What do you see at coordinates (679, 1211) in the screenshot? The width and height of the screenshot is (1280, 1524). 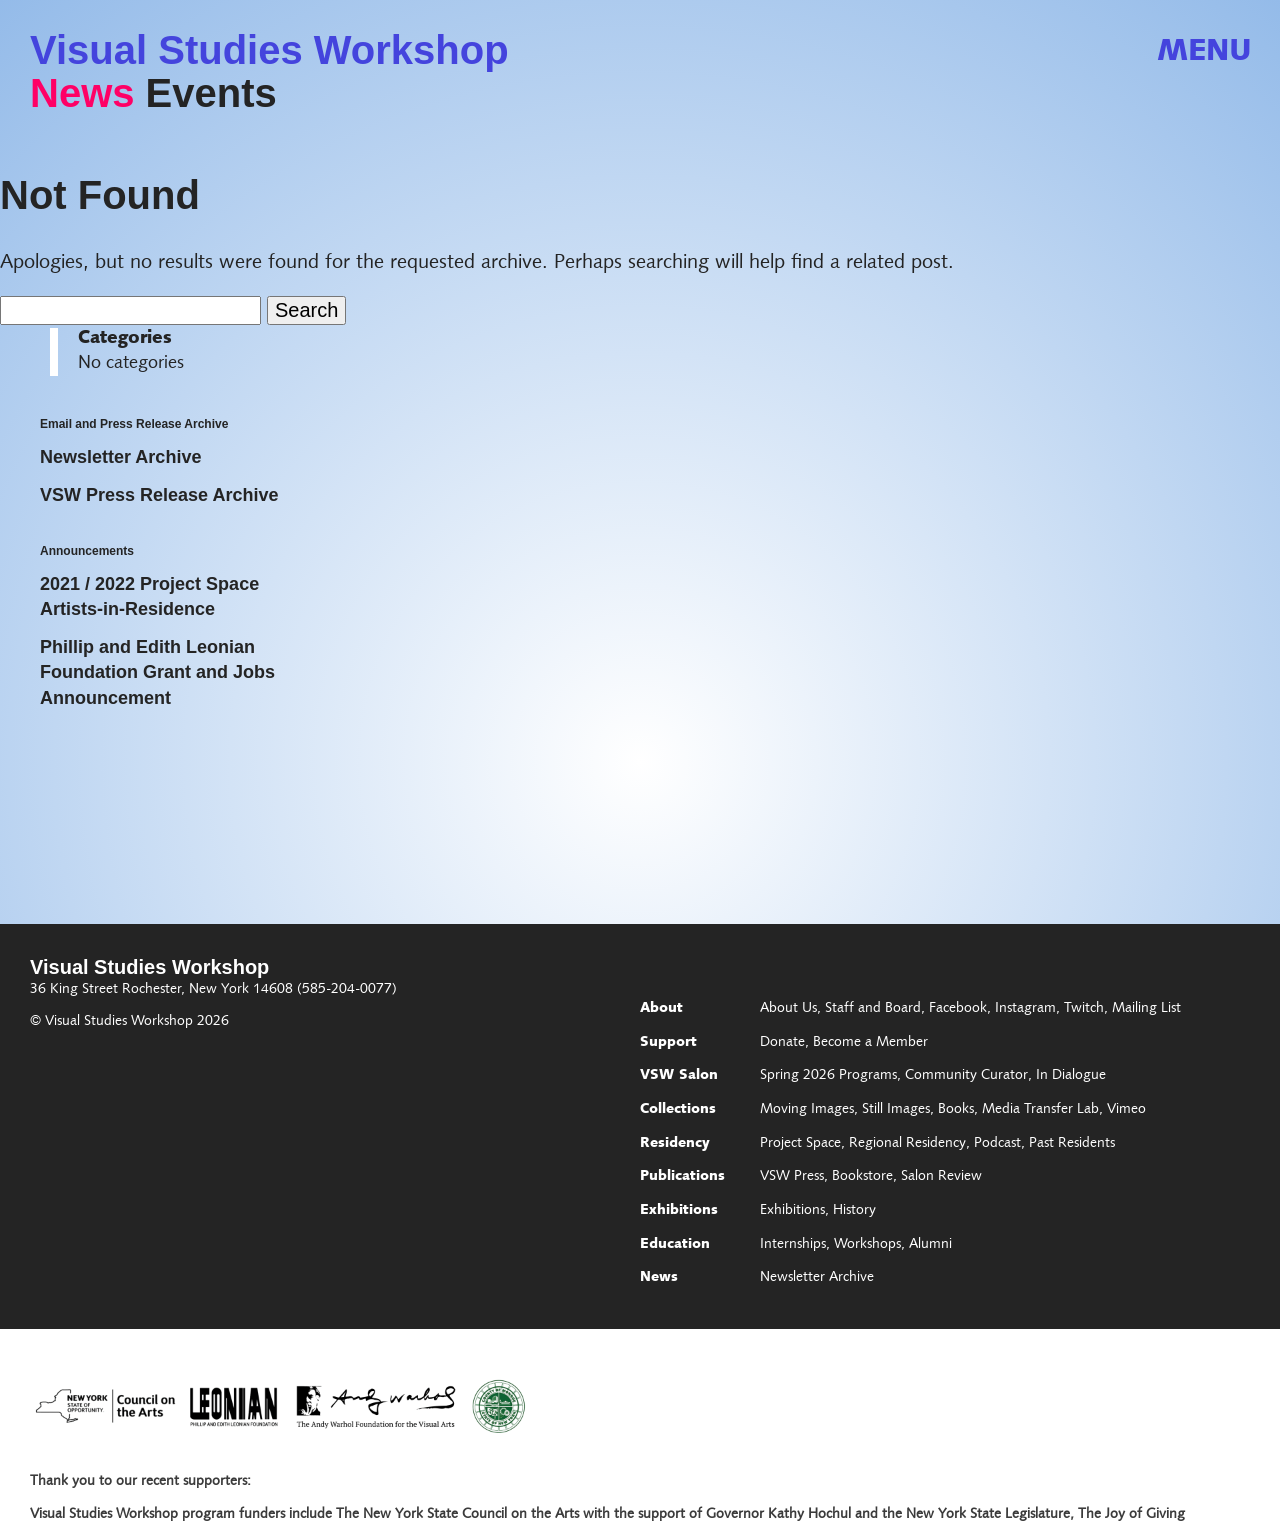 I see `Exhibitions` at bounding box center [679, 1211].